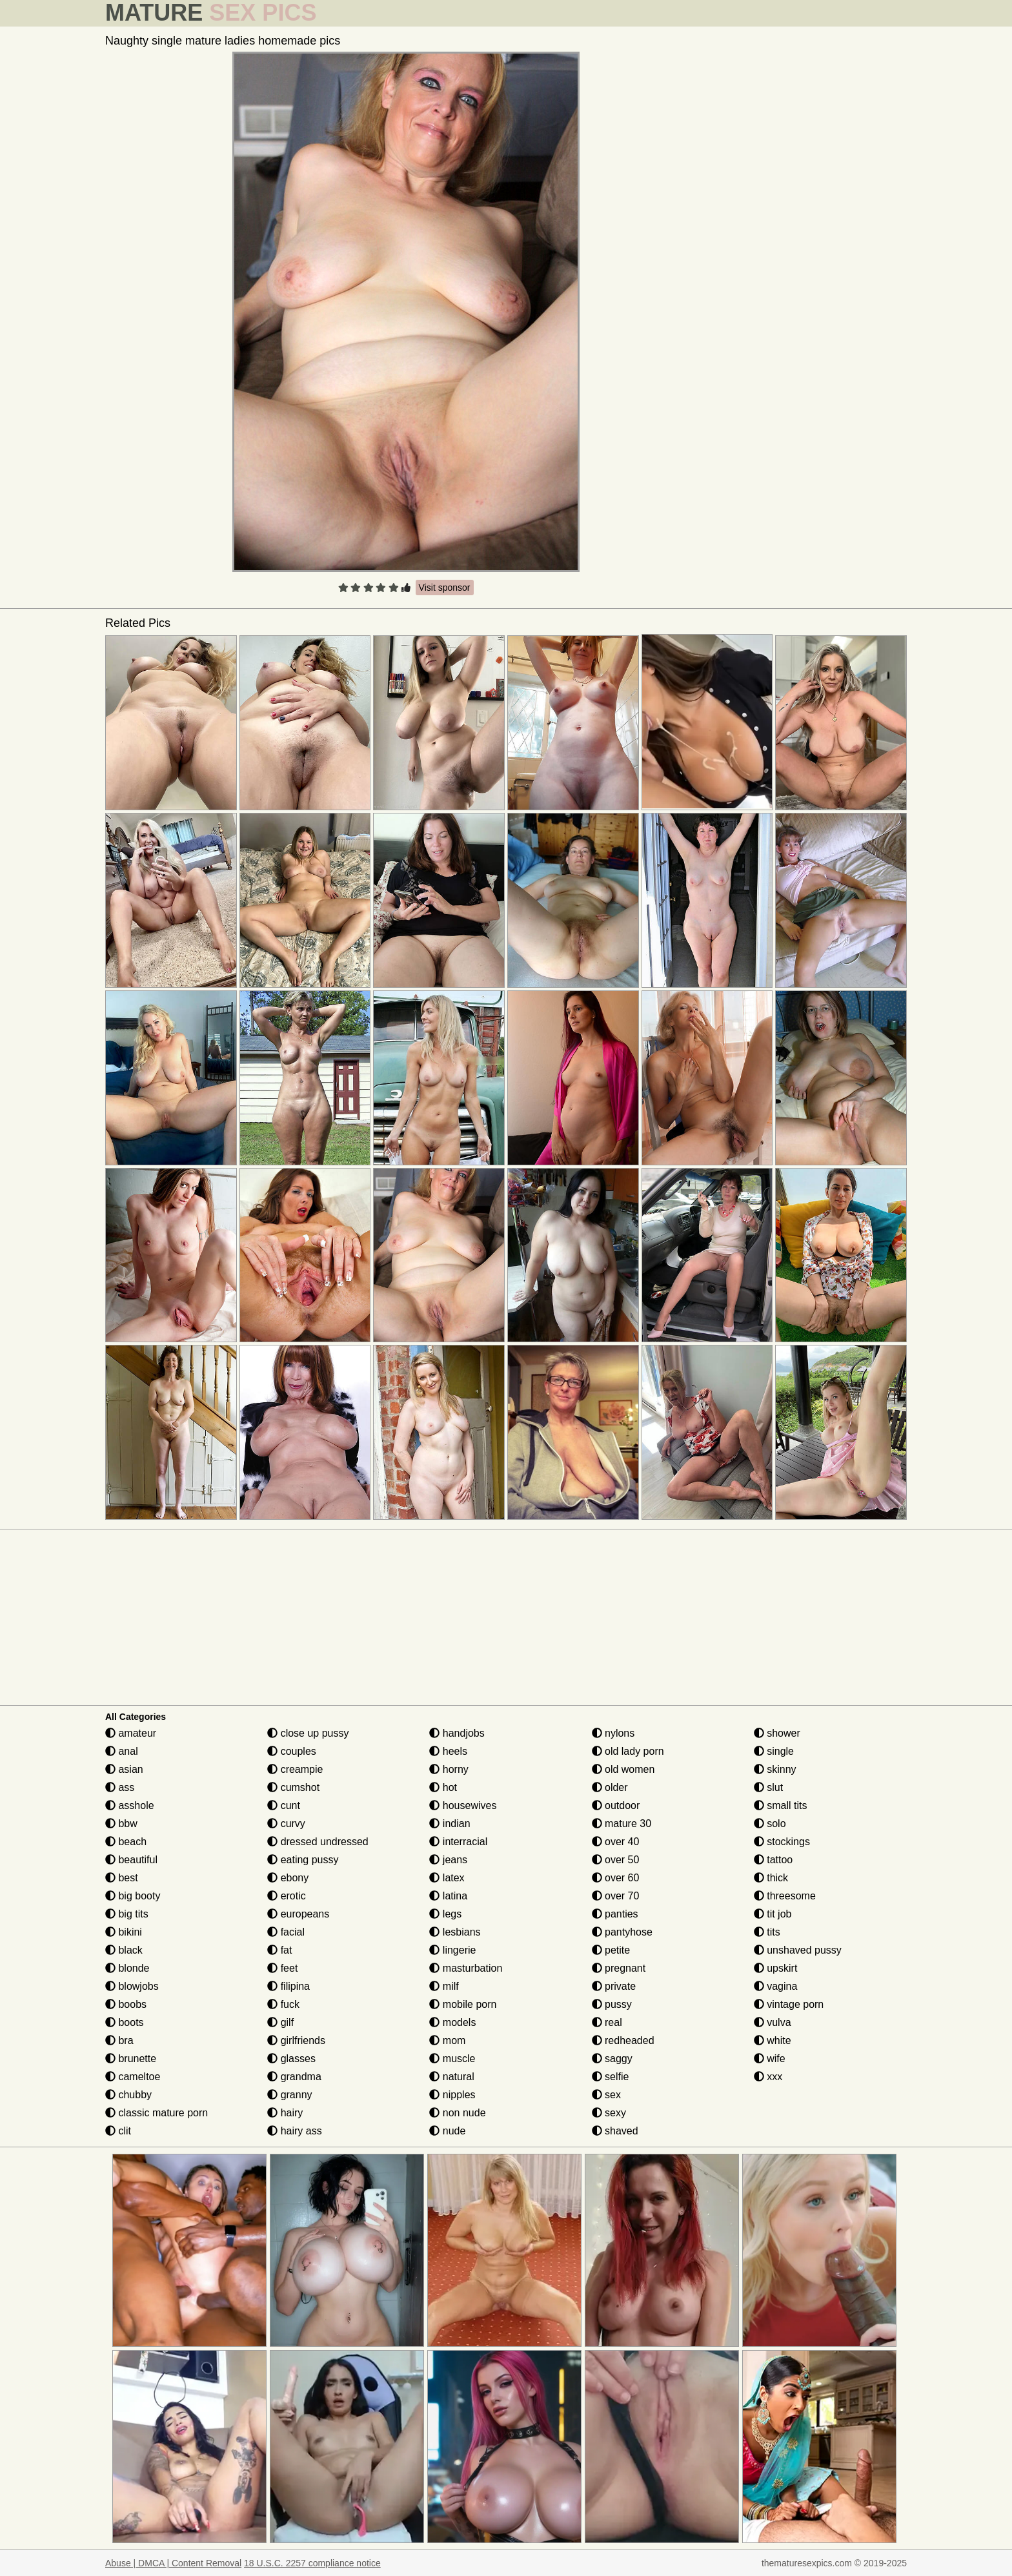 The width and height of the screenshot is (1012, 2576). Describe the element at coordinates (293, 1787) in the screenshot. I see `cumshot` at that location.